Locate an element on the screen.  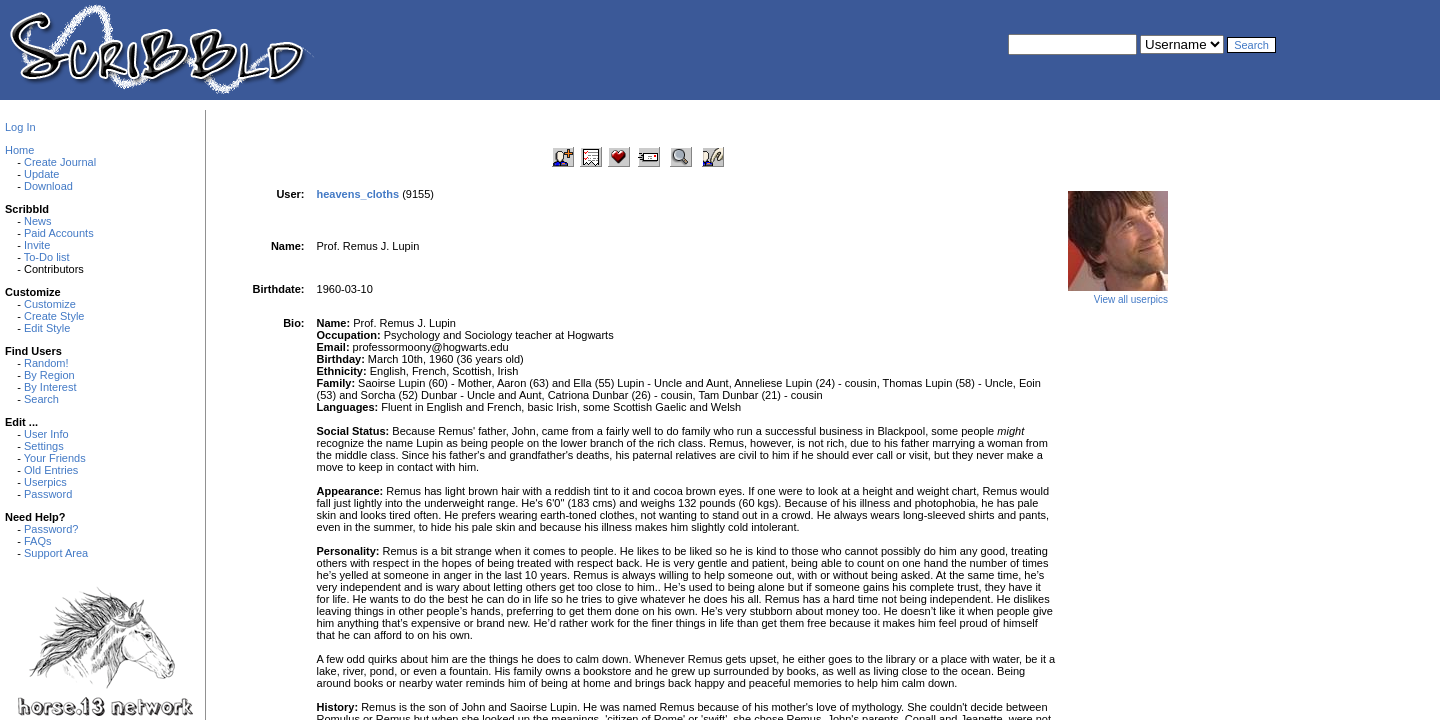
Your Friends is located at coordinates (55, 458).